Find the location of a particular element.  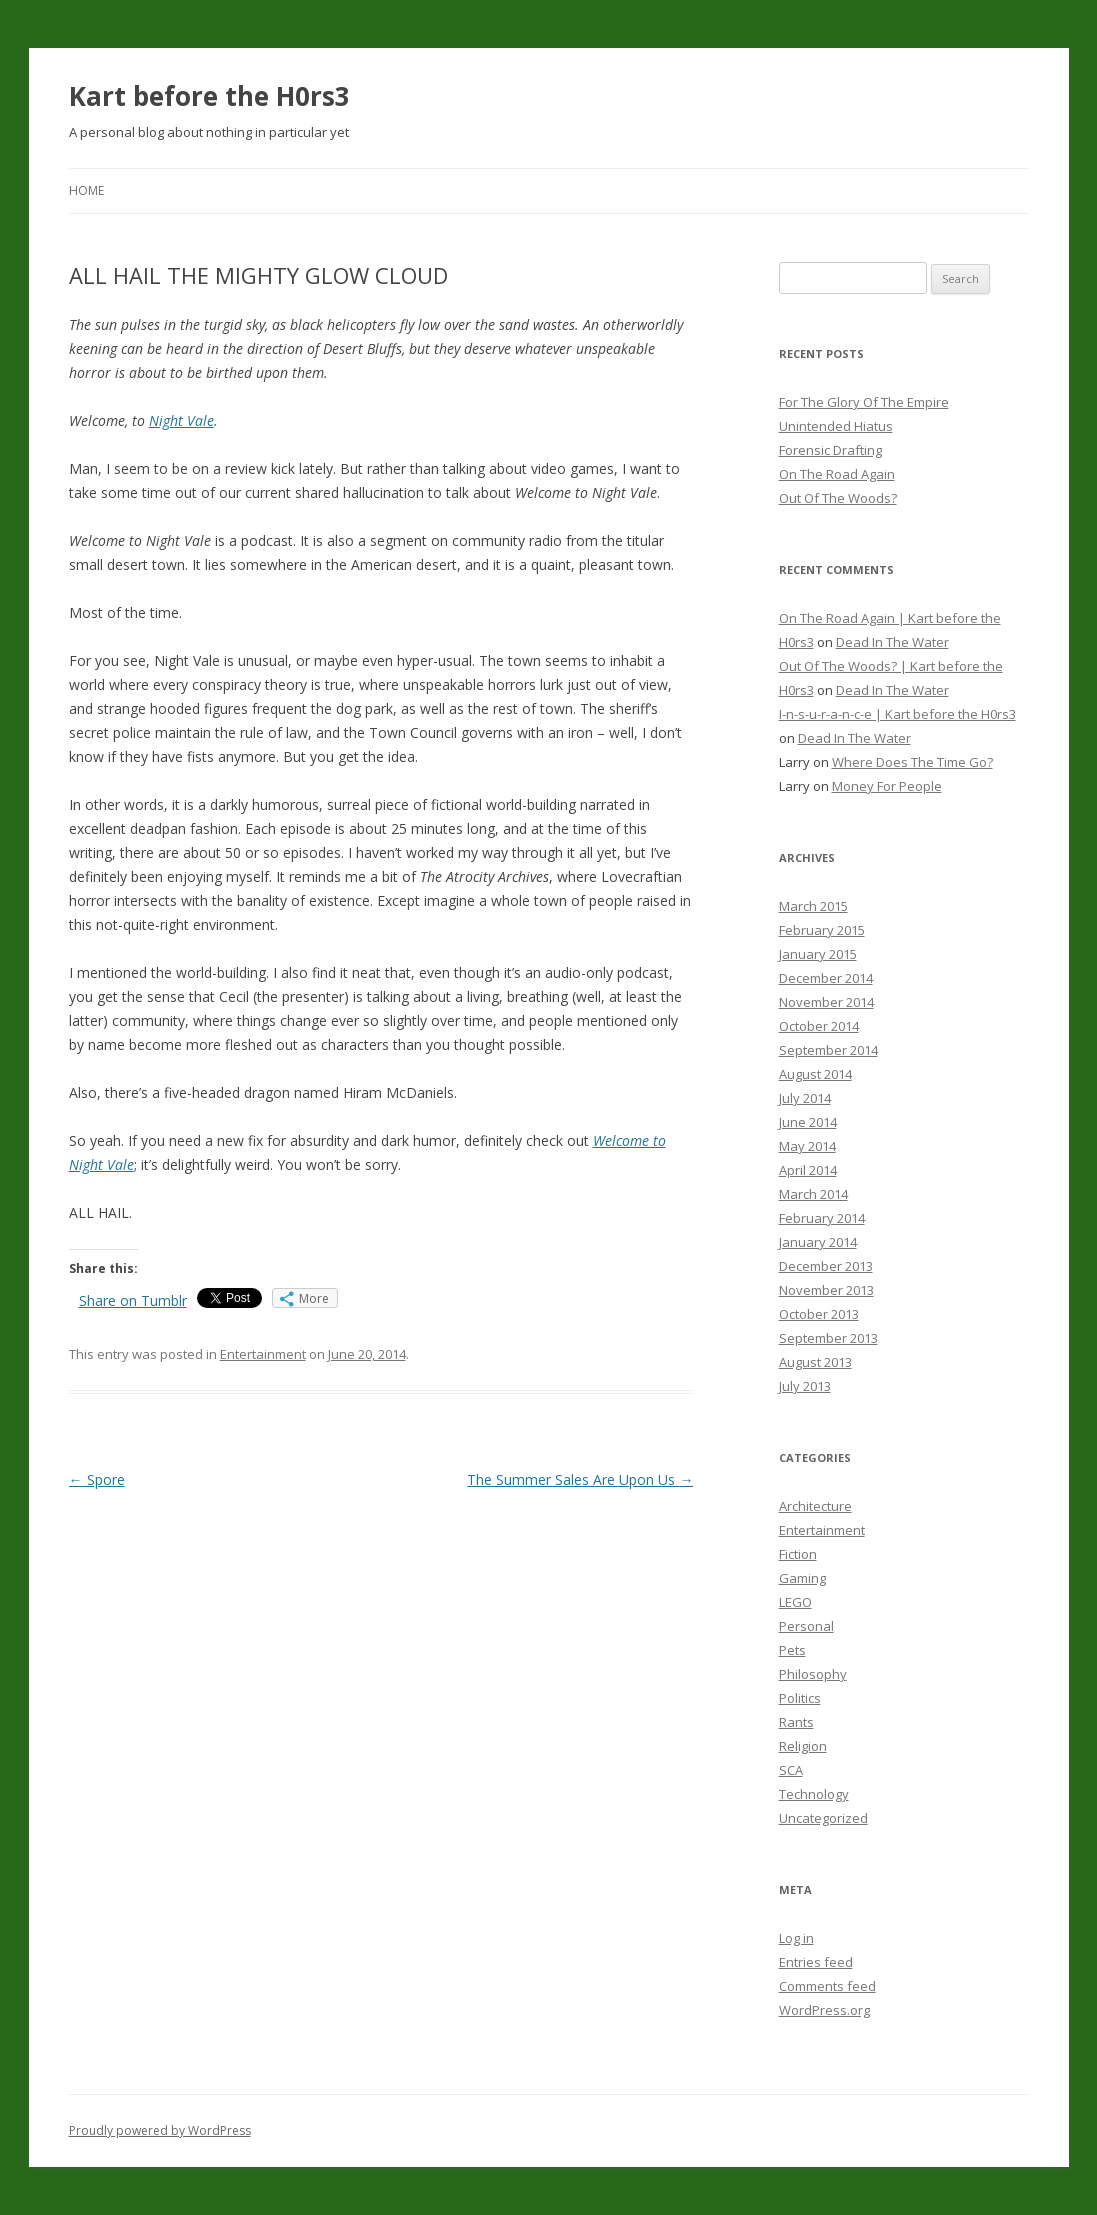

May 2014 is located at coordinates (807, 1146).